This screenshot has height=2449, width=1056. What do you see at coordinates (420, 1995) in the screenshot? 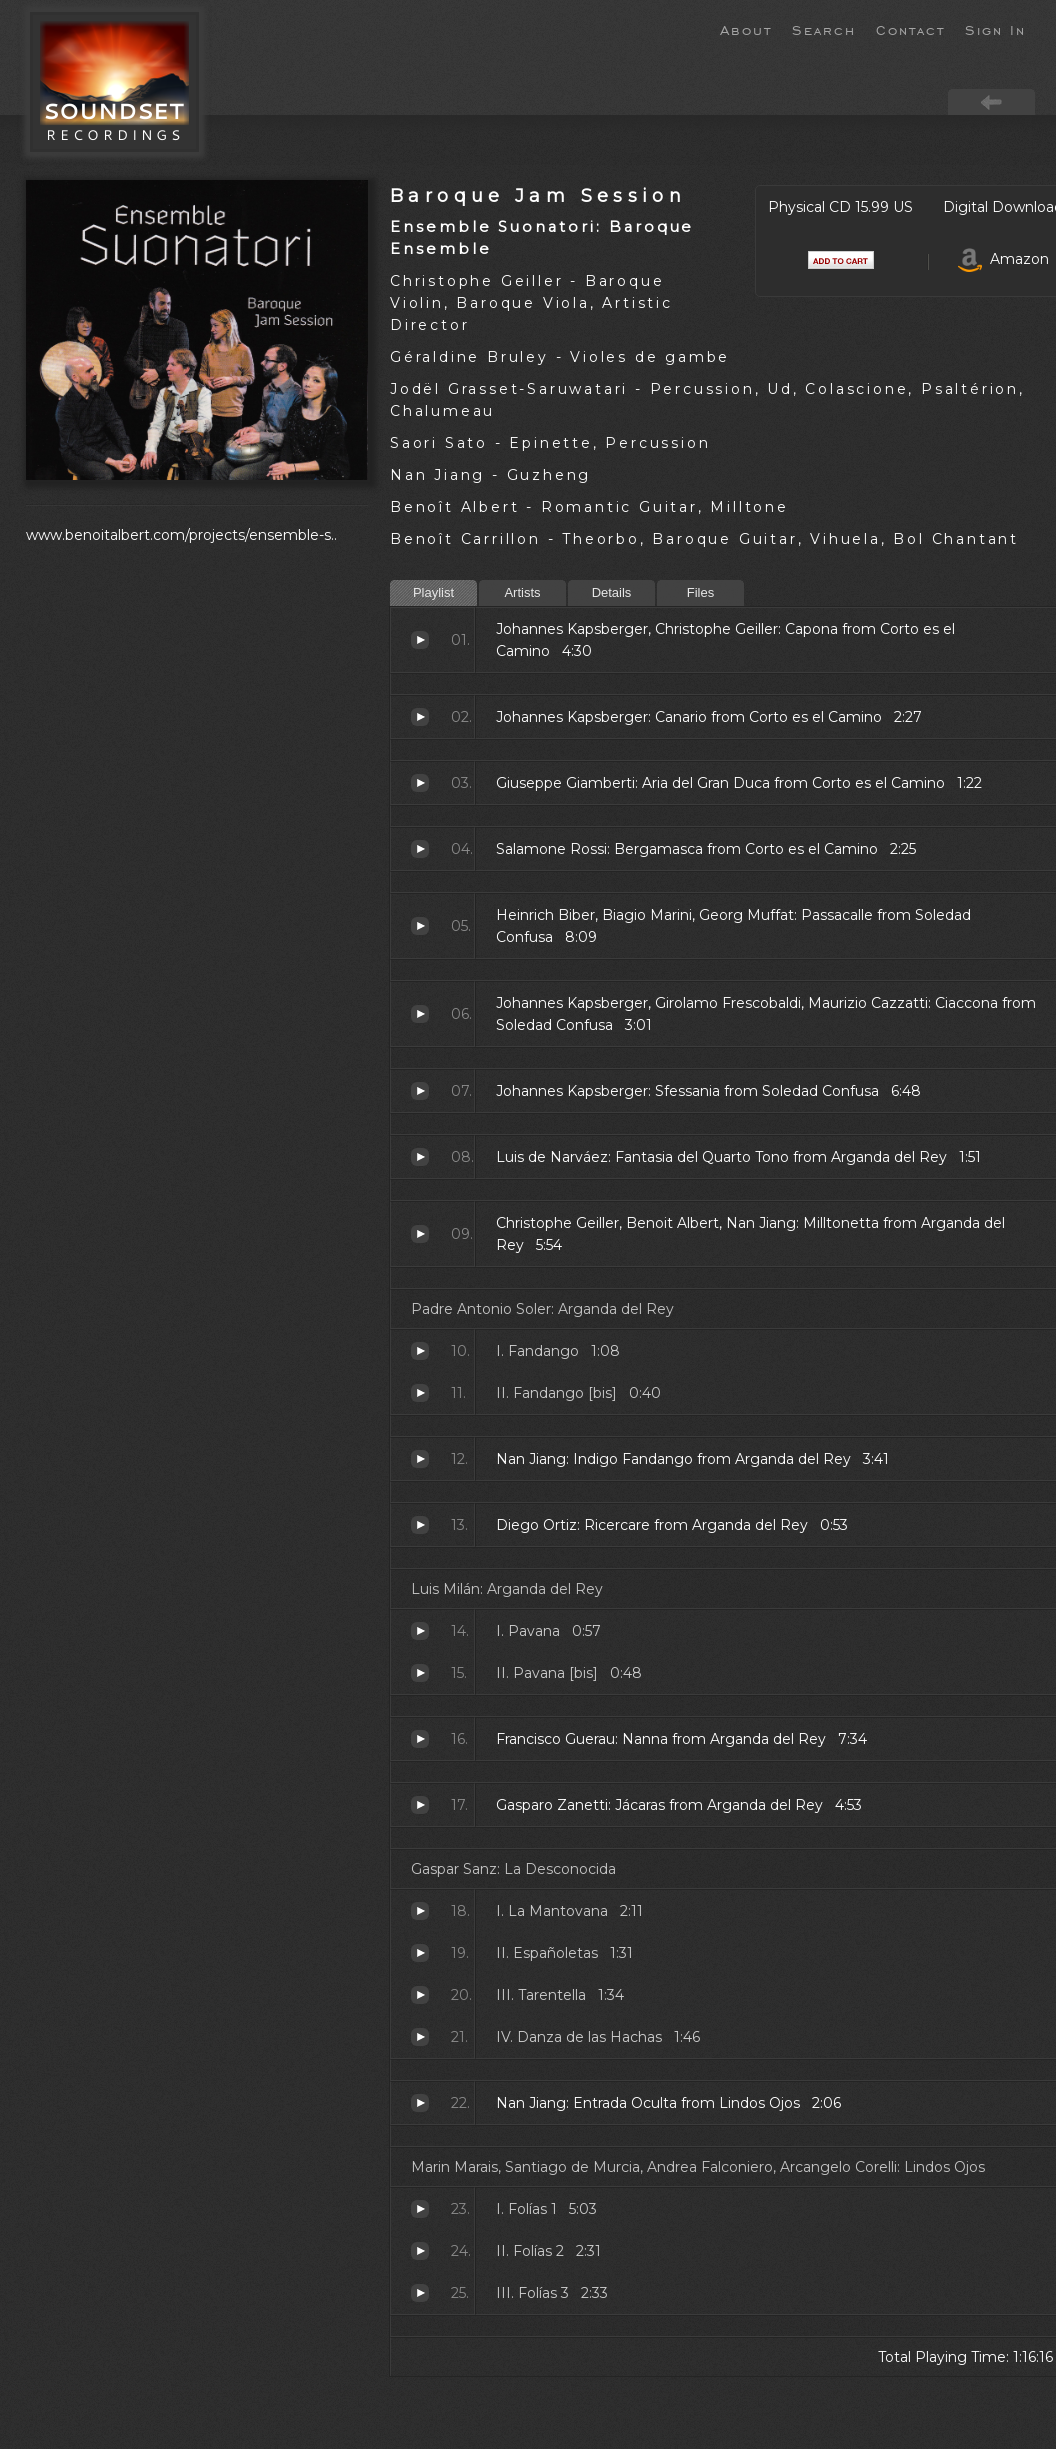
I see `Tarentella` at bounding box center [420, 1995].